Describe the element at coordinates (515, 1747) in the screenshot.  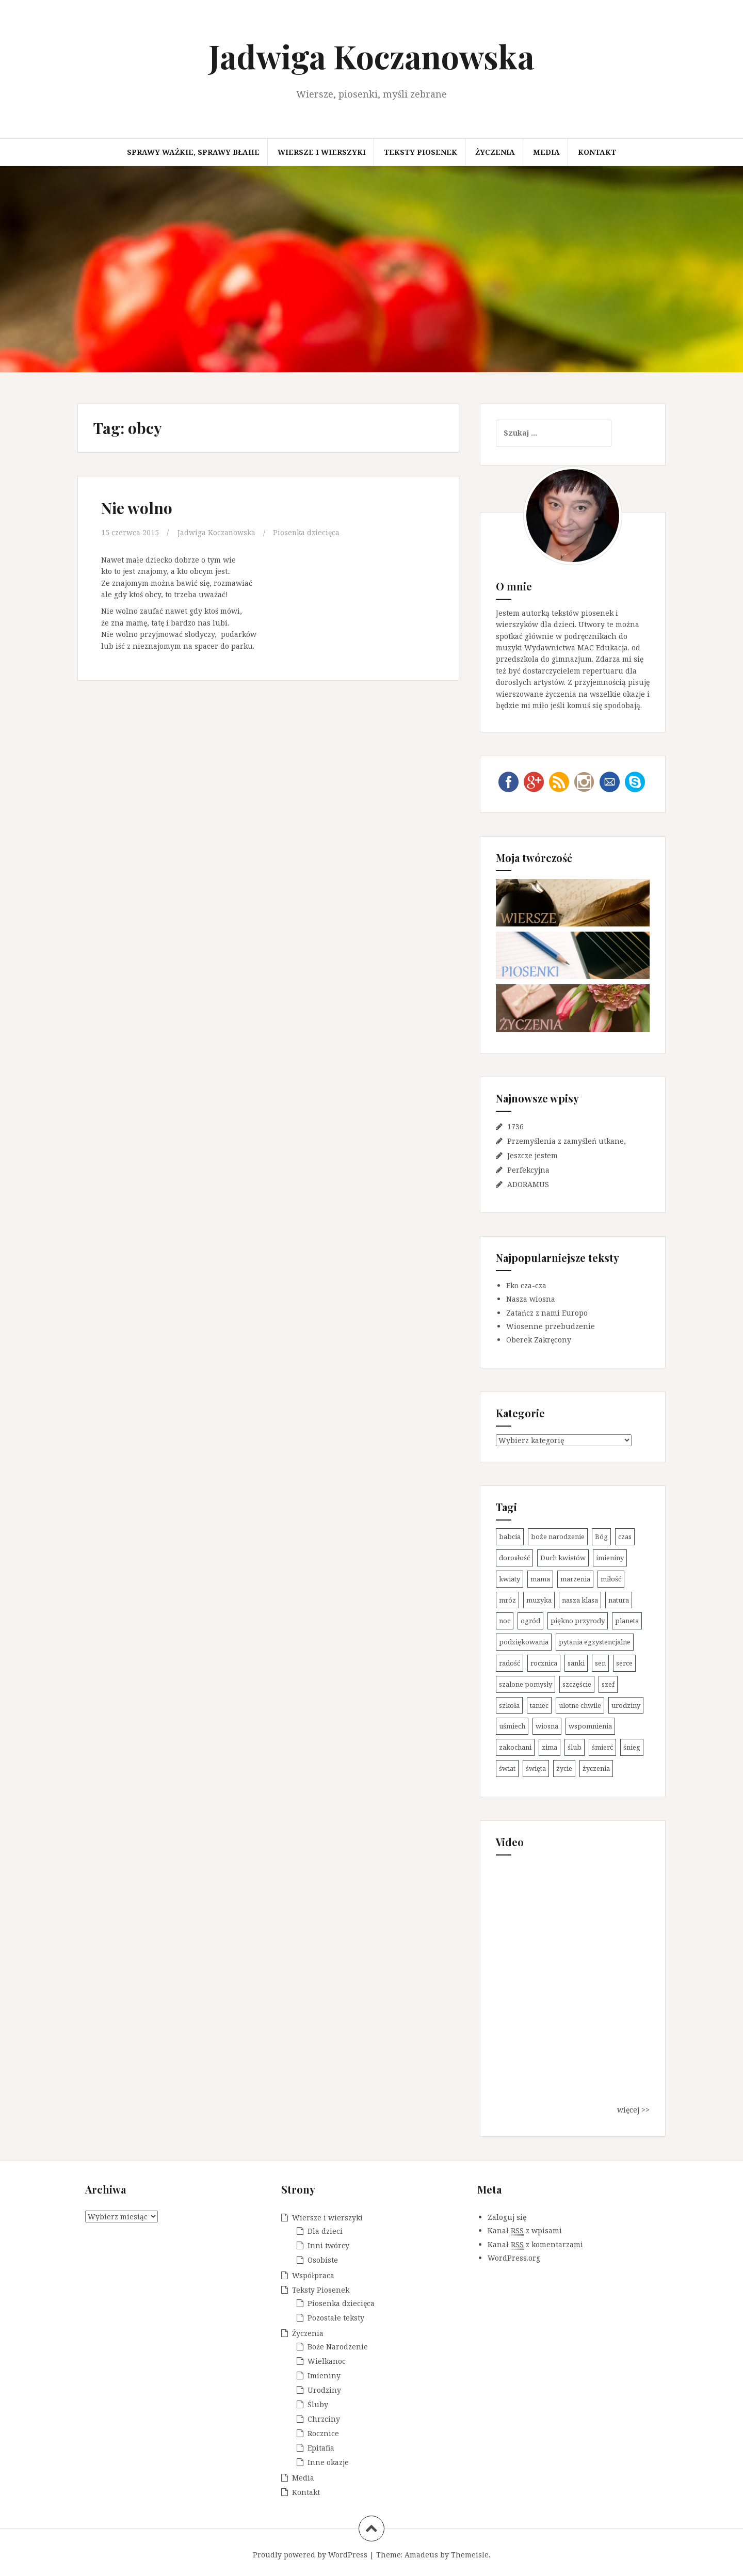
I see `zakochani` at that location.